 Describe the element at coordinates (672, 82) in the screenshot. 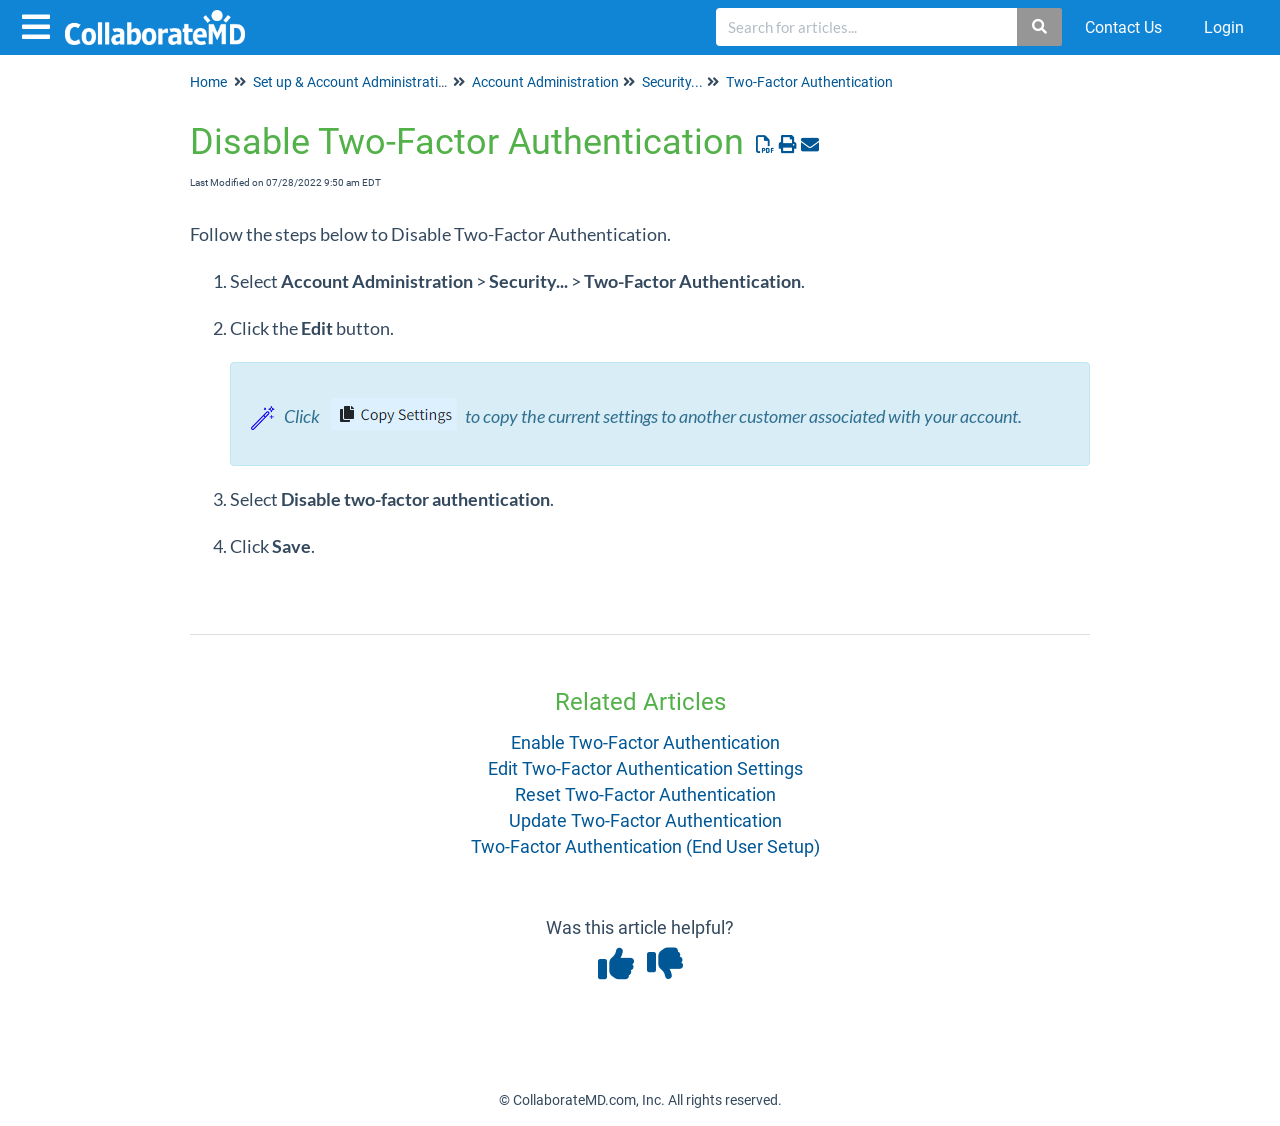

I see `Security...` at that location.